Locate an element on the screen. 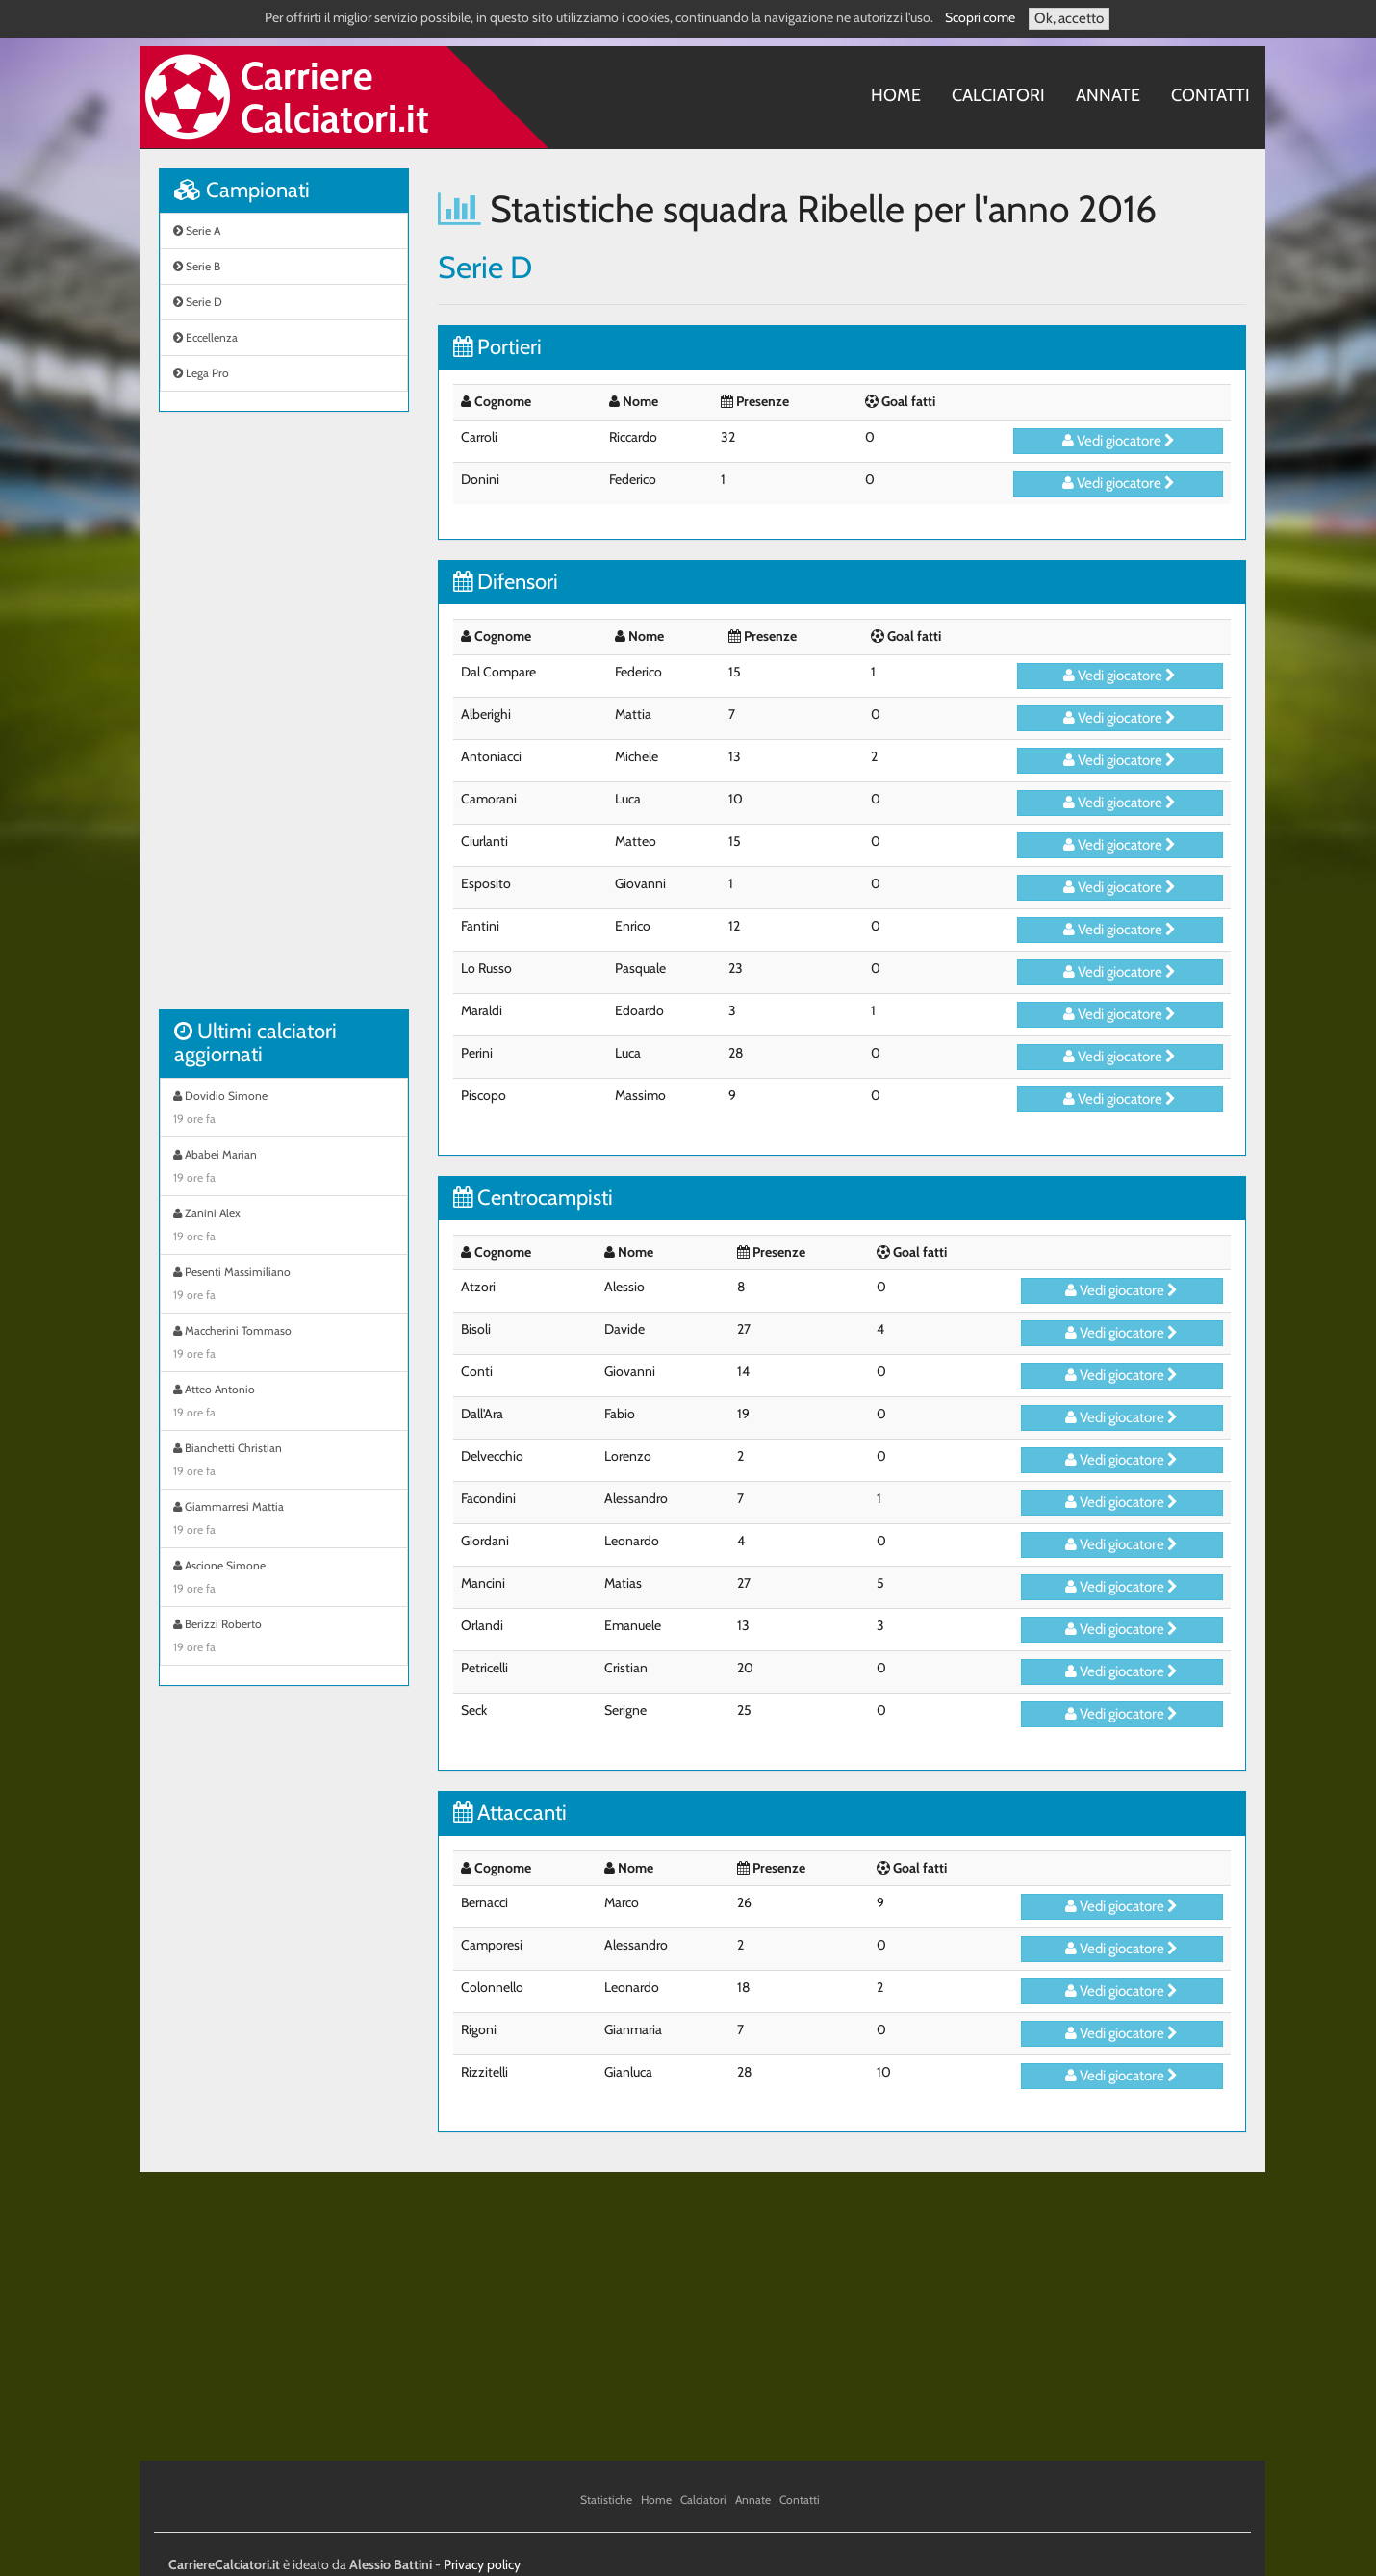 The height and width of the screenshot is (2576, 1376). Privacy policy is located at coordinates (482, 2564).